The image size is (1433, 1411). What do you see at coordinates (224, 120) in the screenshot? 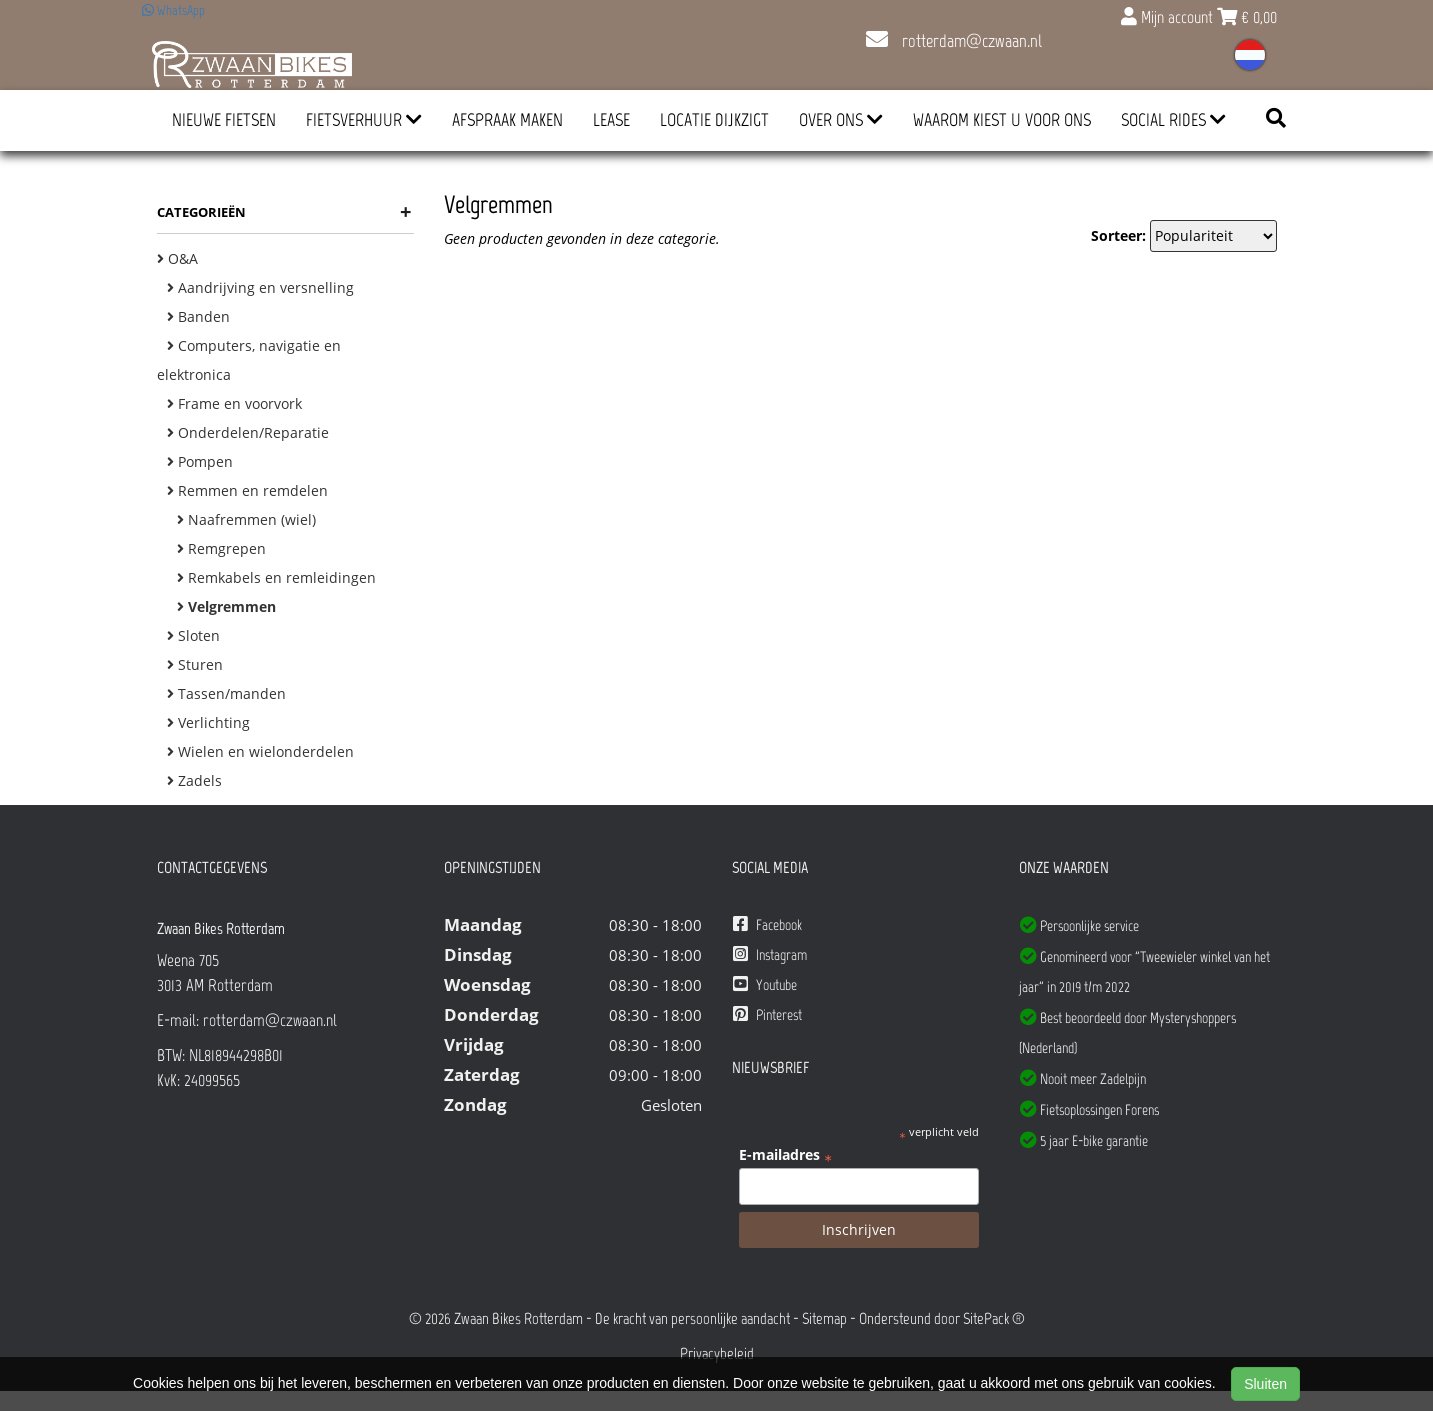
I see `Nieuwe Fietsen` at bounding box center [224, 120].